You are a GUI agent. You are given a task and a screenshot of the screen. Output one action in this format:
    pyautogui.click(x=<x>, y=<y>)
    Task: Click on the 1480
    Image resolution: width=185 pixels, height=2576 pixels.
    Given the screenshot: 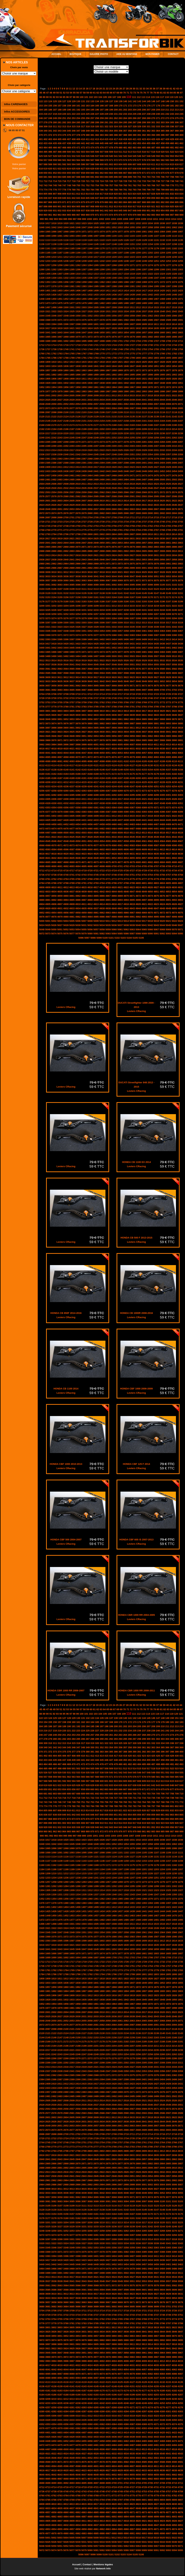 What is the action you would take?
    pyautogui.click(x=90, y=303)
    